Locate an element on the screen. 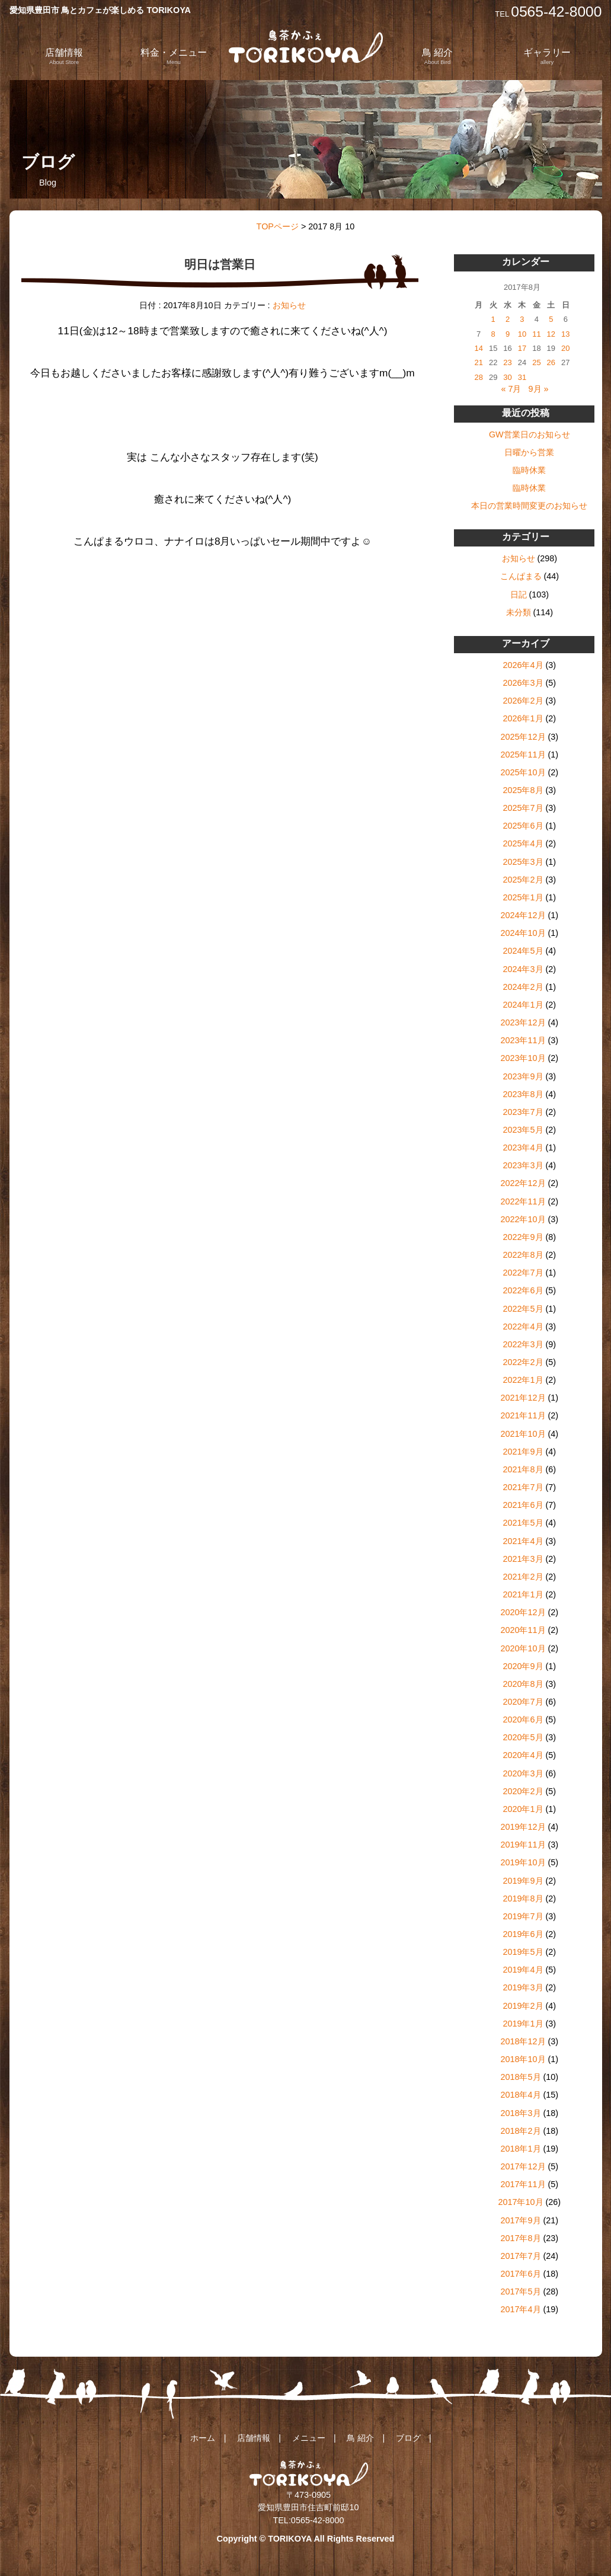  2019年3月 is located at coordinates (523, 1987).